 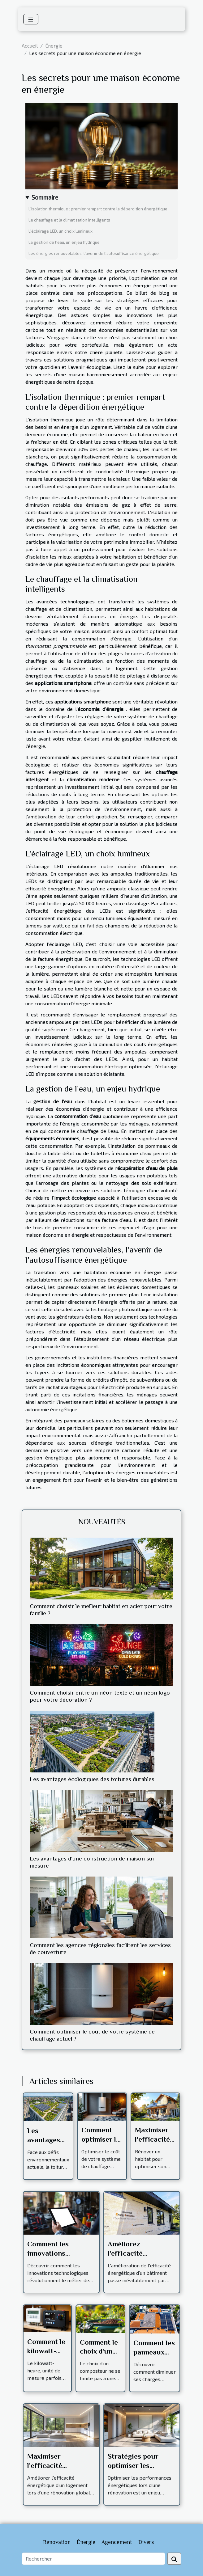 I want to click on Énergie, so click(x=54, y=46).